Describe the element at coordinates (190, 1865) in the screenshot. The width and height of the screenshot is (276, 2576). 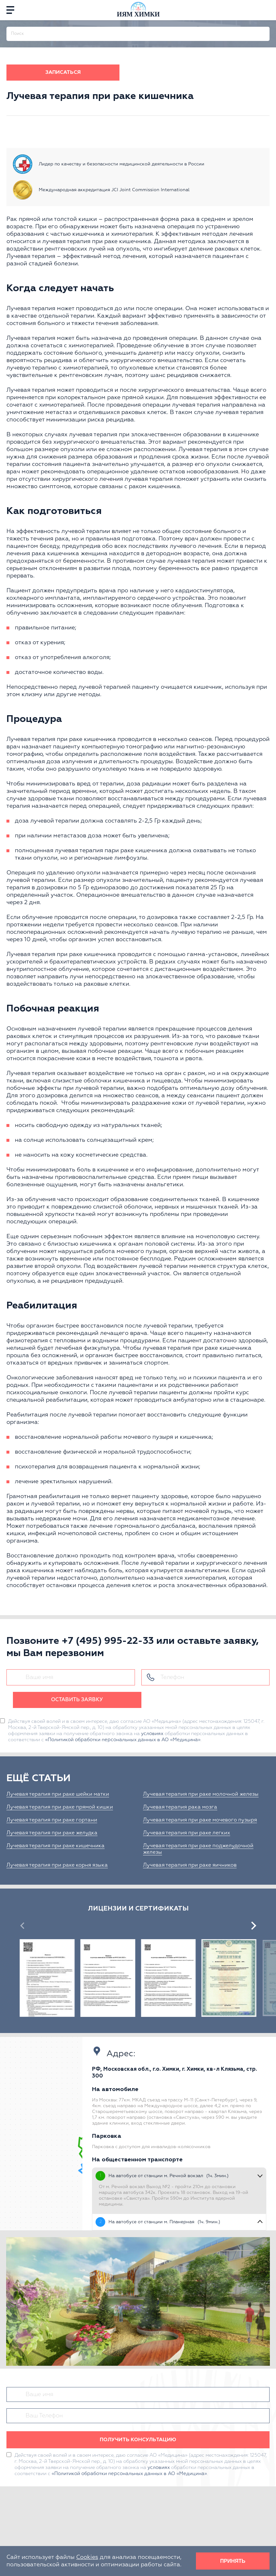
I see `Лучевая терапия при раке яичников` at that location.